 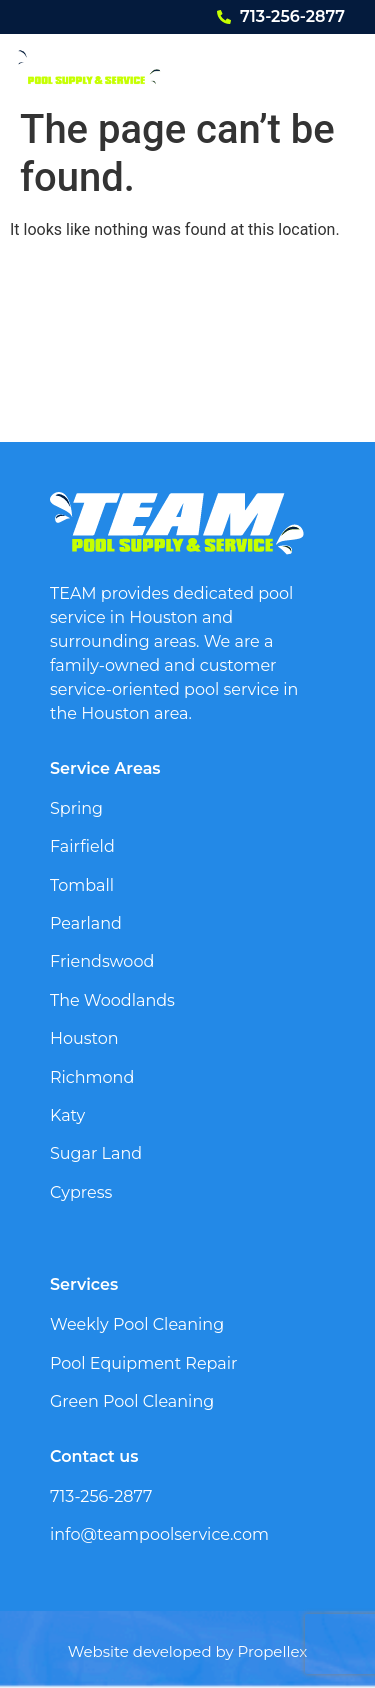 What do you see at coordinates (76, 808) in the screenshot?
I see `Spring` at bounding box center [76, 808].